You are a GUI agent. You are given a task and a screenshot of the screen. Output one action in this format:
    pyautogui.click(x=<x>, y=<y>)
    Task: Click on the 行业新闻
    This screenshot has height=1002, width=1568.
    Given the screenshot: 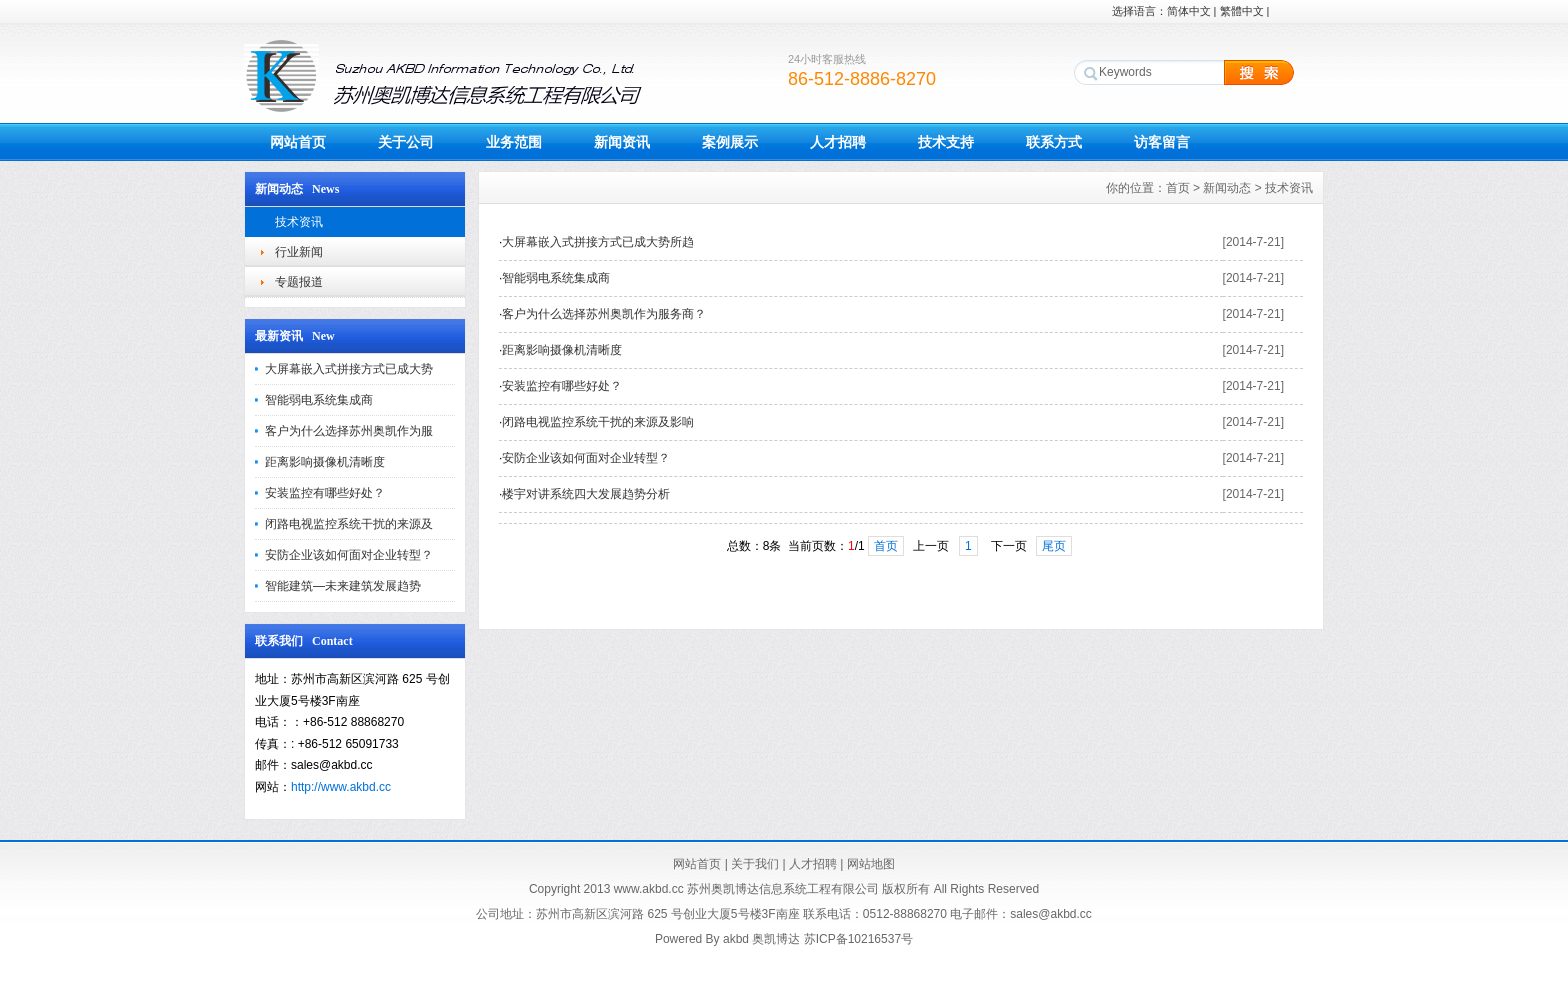 What is the action you would take?
    pyautogui.click(x=299, y=252)
    